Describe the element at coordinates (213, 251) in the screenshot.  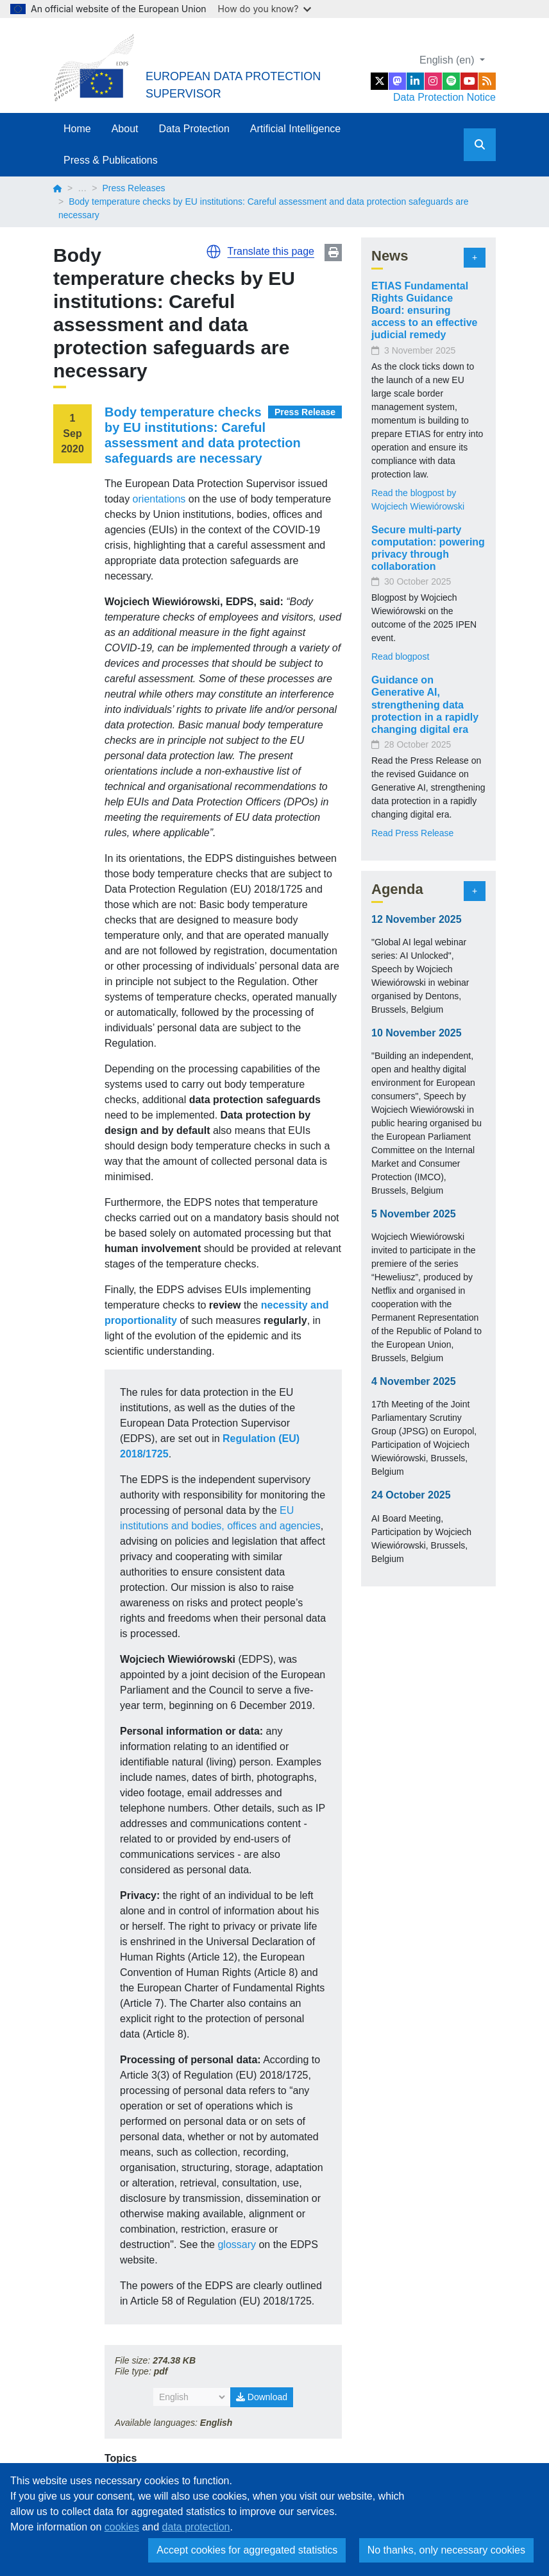
I see `[button]` at that location.